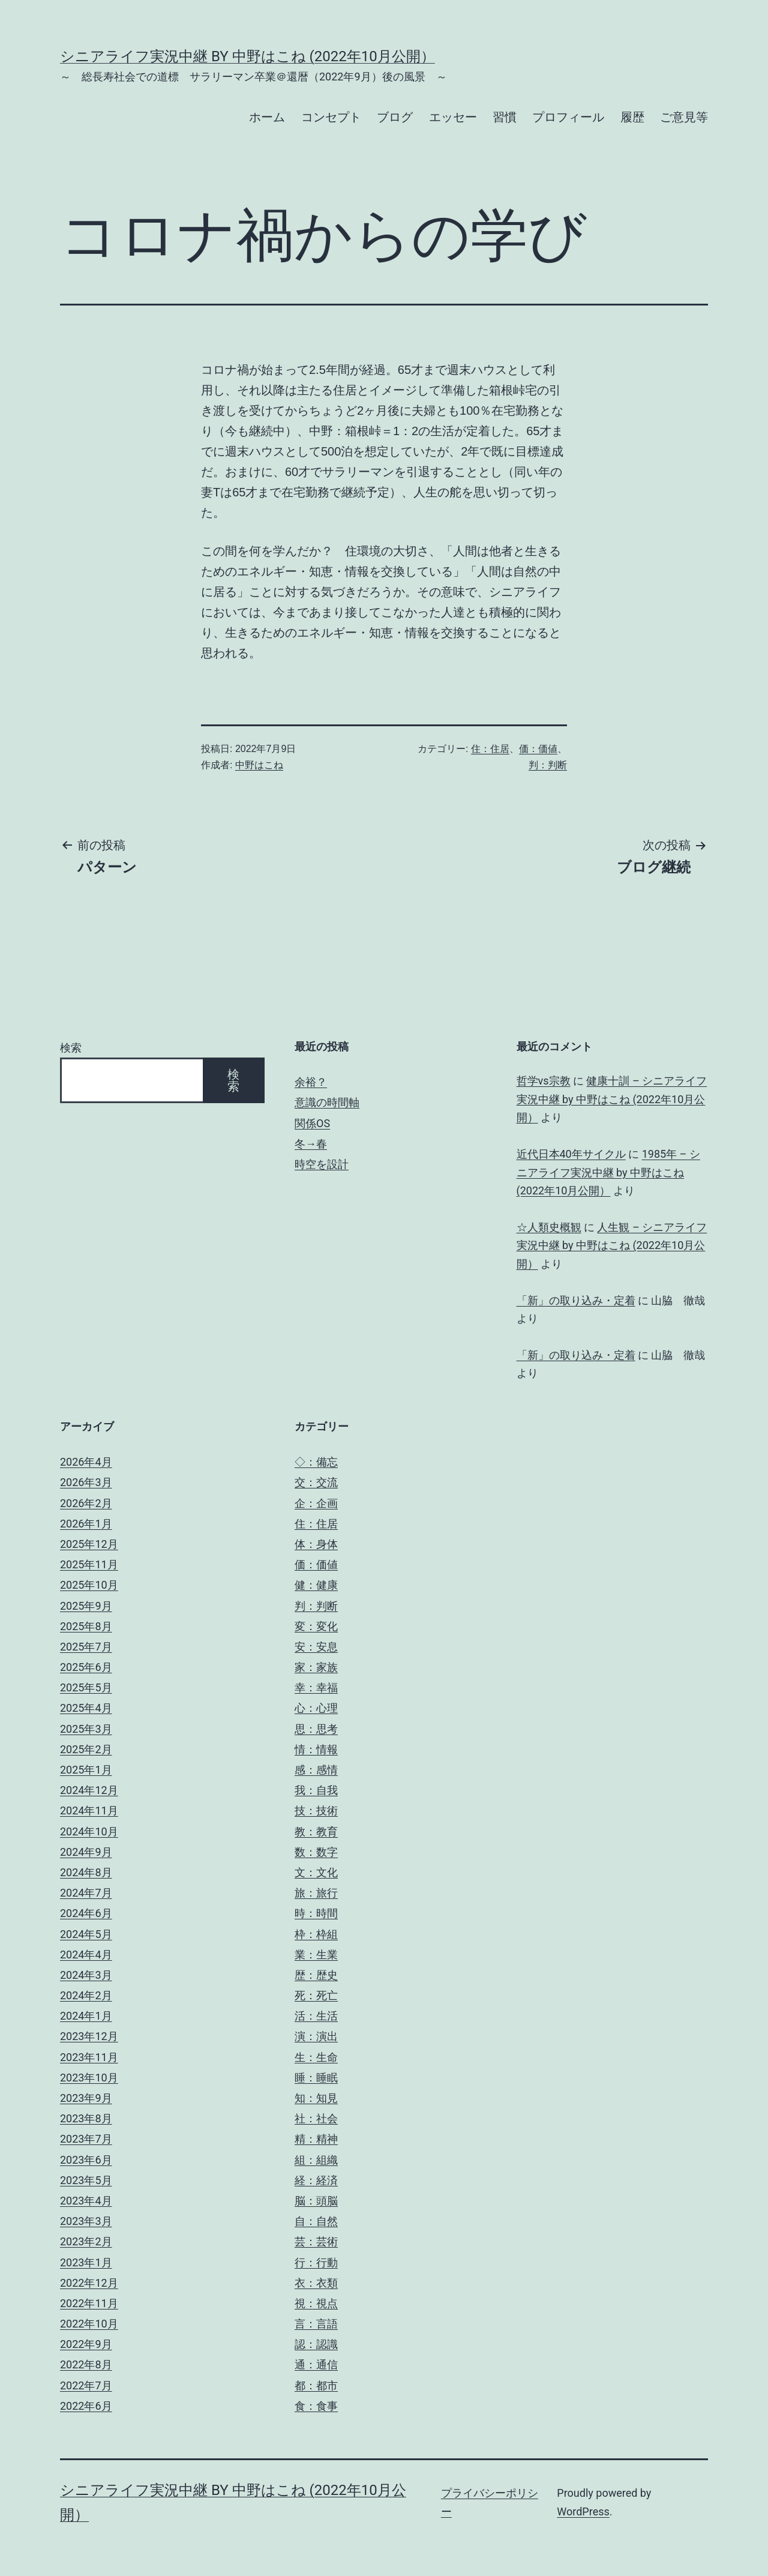 This screenshot has width=768, height=2576. What do you see at coordinates (316, 2344) in the screenshot?
I see `認：認識` at bounding box center [316, 2344].